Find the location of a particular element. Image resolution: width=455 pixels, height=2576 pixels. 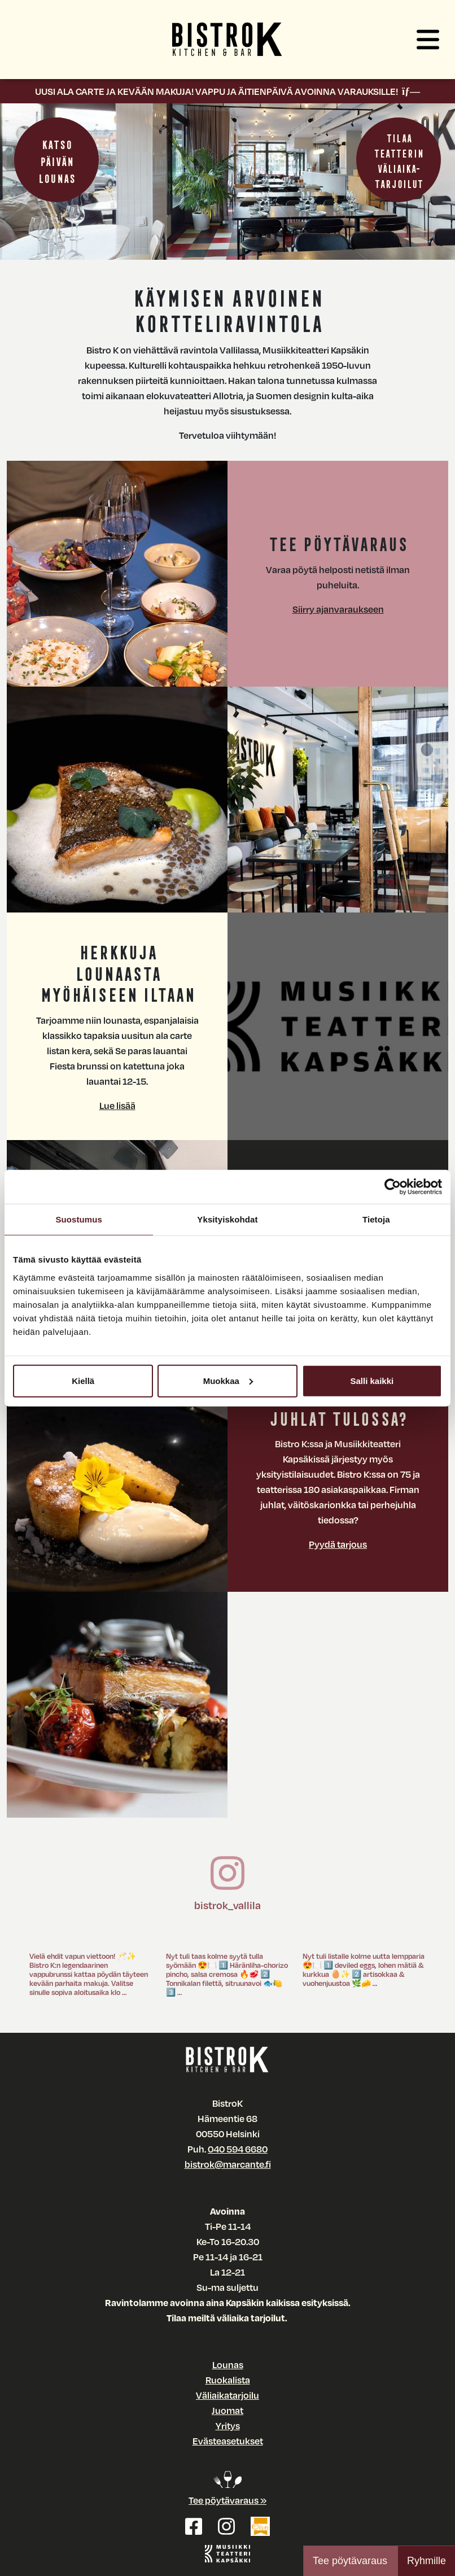

bistrok@marcante.fi is located at coordinates (228, 2164).